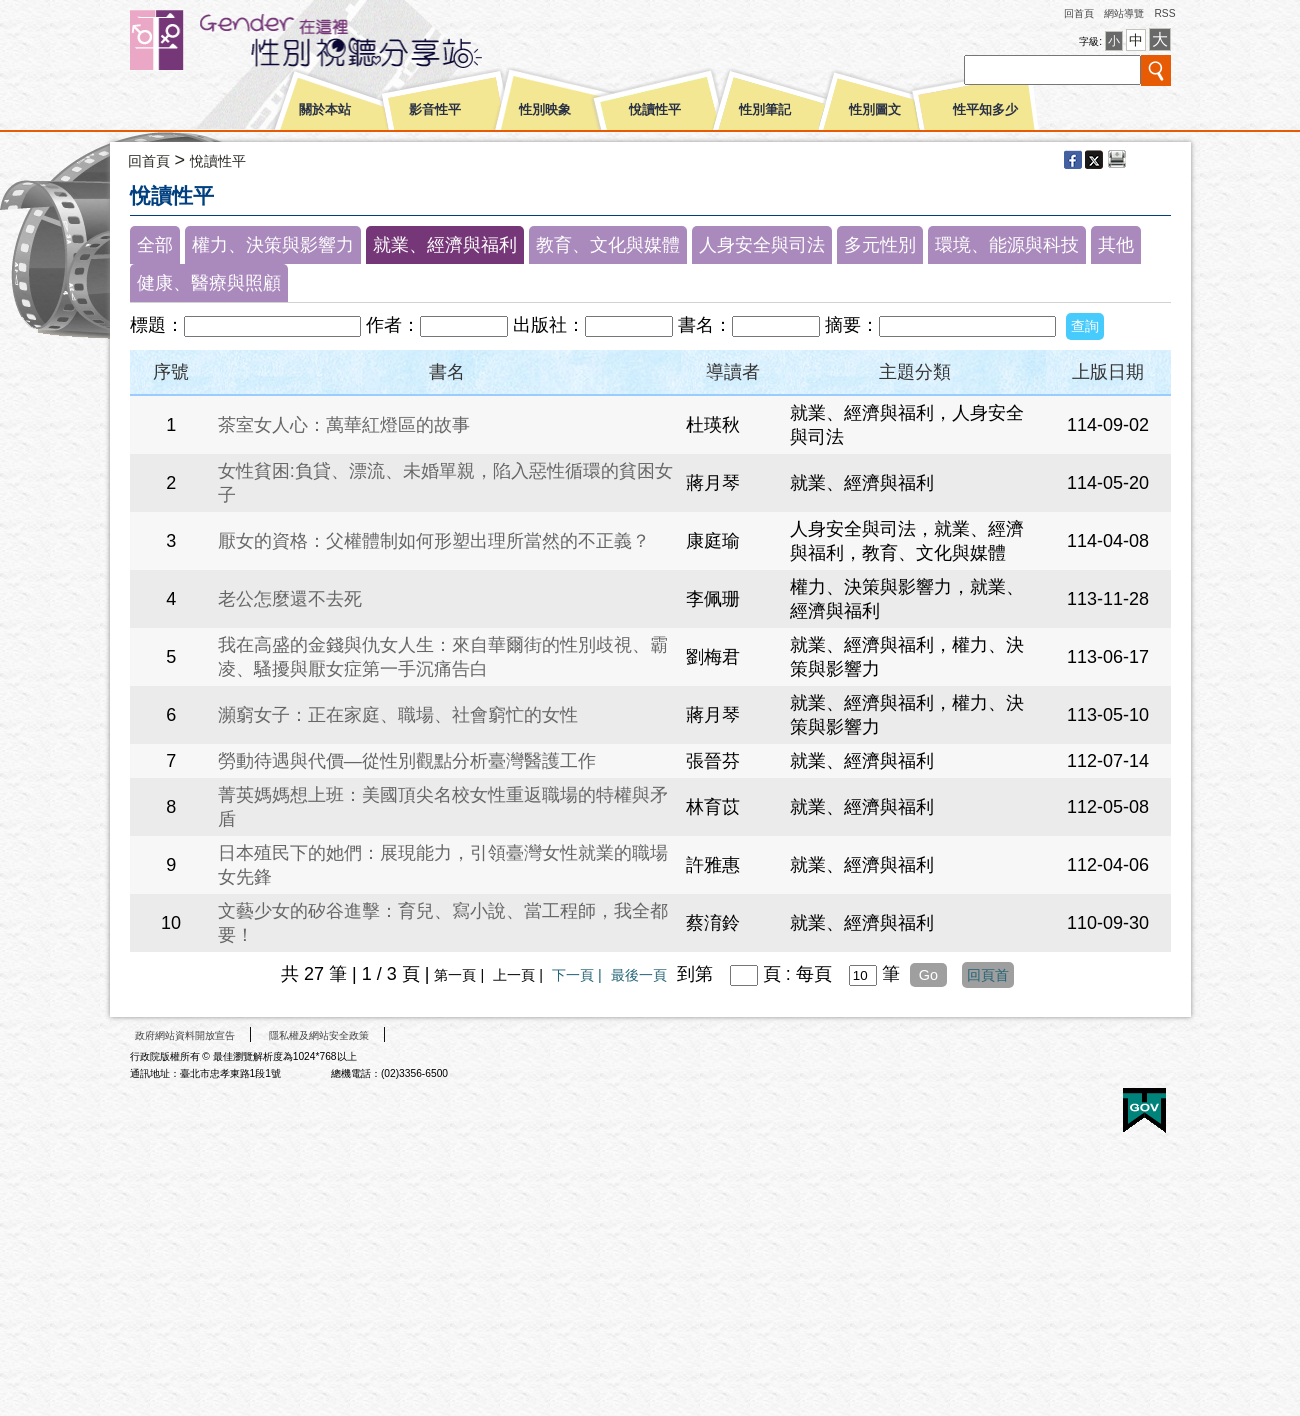 Image resolution: width=1300 pixels, height=1416 pixels. Describe the element at coordinates (445, 483) in the screenshot. I see `女性貧困:負貸、漂流、未婚單親，陷入惡性循環的貧困女子` at that location.